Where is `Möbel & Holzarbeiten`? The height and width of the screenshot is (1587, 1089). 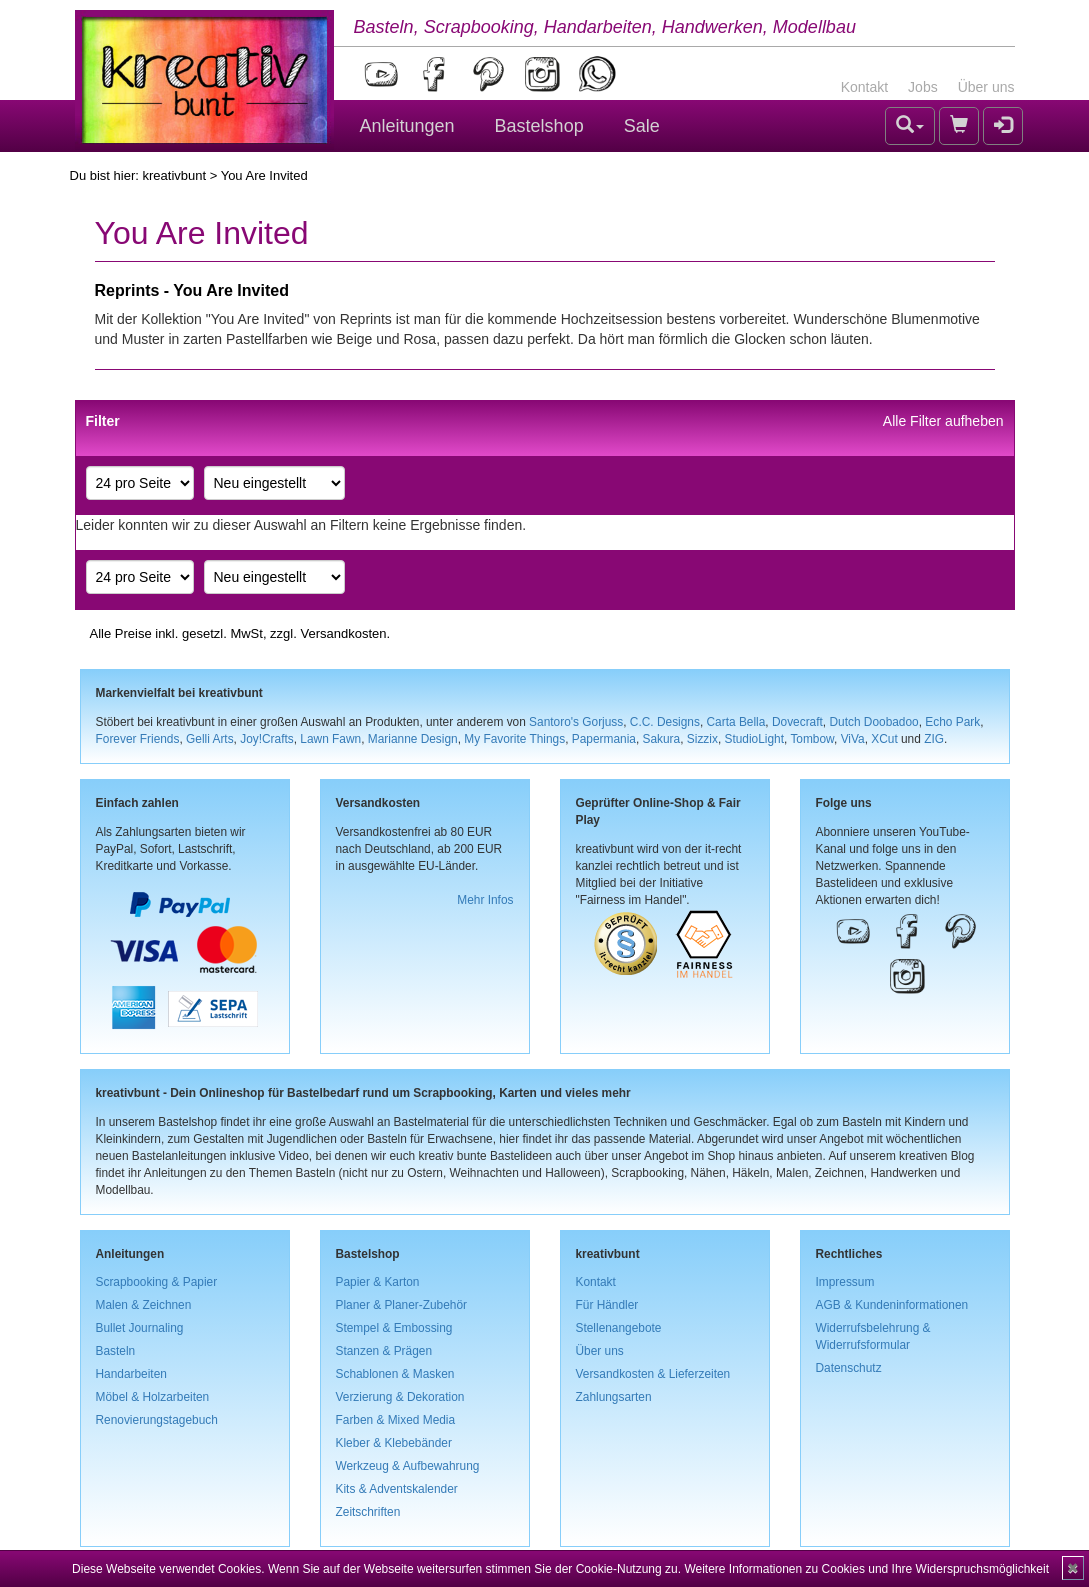
Möbel & Holzarbeiten is located at coordinates (153, 1397).